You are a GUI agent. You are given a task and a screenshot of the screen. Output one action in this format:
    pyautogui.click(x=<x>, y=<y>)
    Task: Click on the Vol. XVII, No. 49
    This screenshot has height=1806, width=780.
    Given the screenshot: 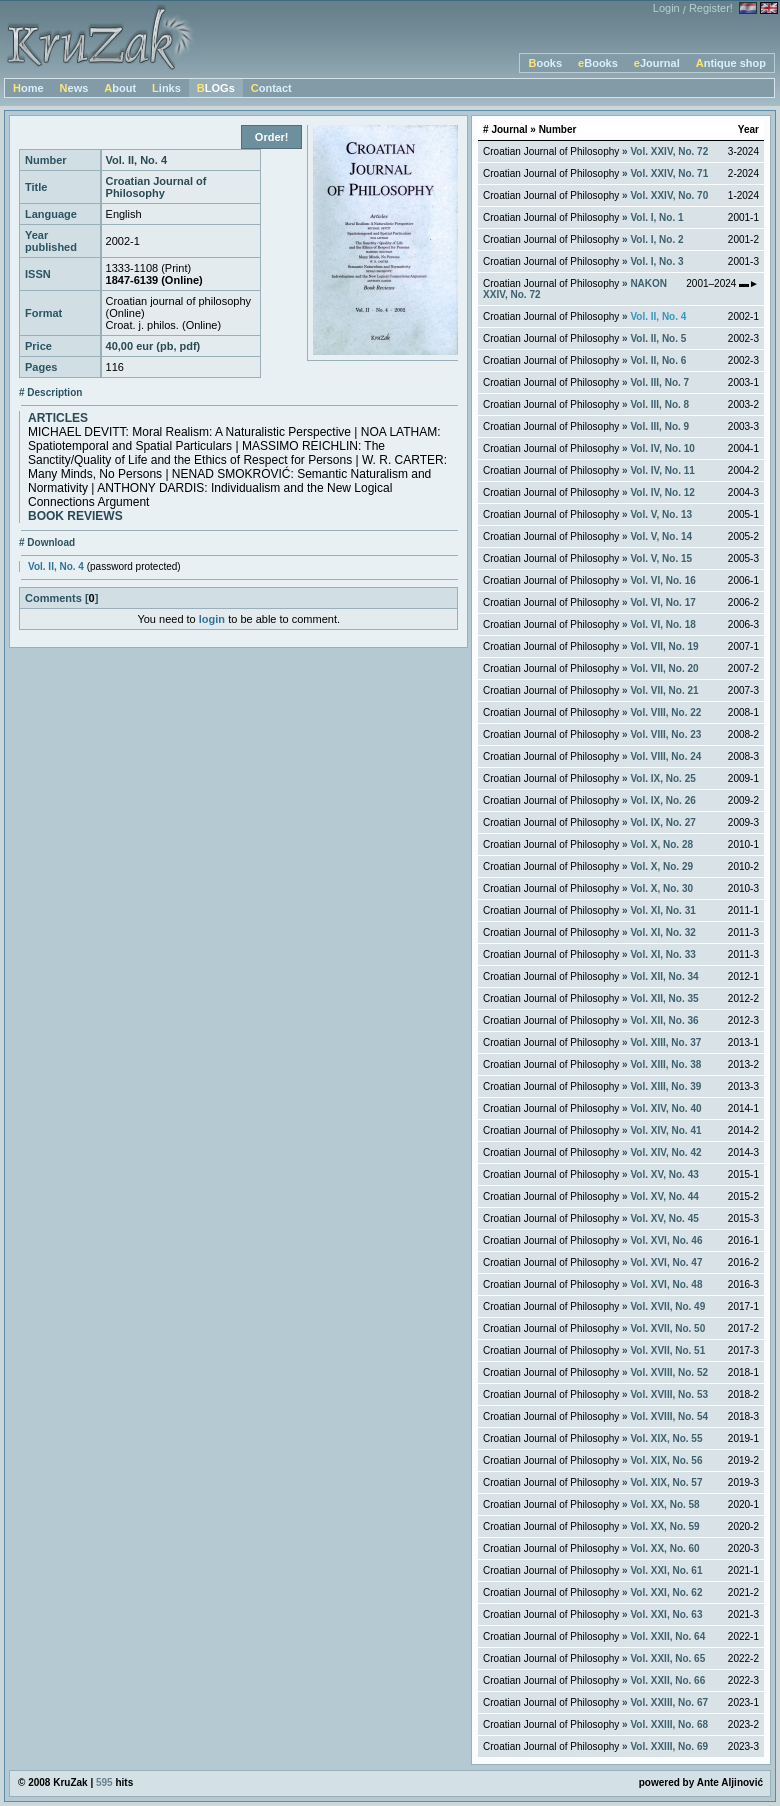 What is the action you would take?
    pyautogui.click(x=667, y=1306)
    